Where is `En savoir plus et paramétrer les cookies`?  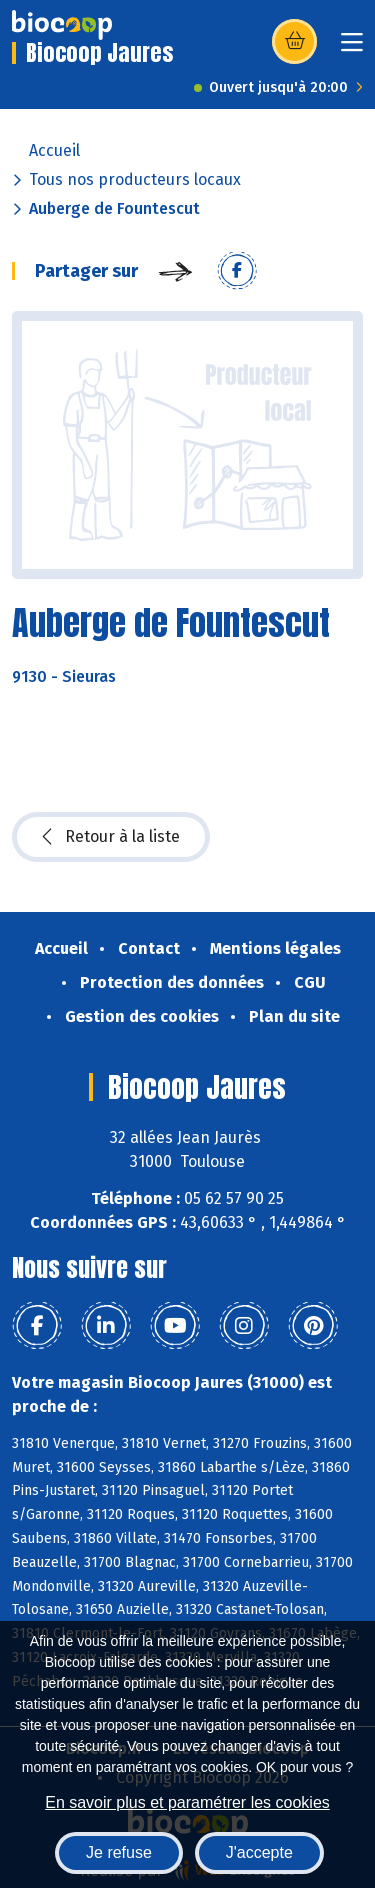
En savoir plus et paramétrer les cookies is located at coordinates (187, 1802).